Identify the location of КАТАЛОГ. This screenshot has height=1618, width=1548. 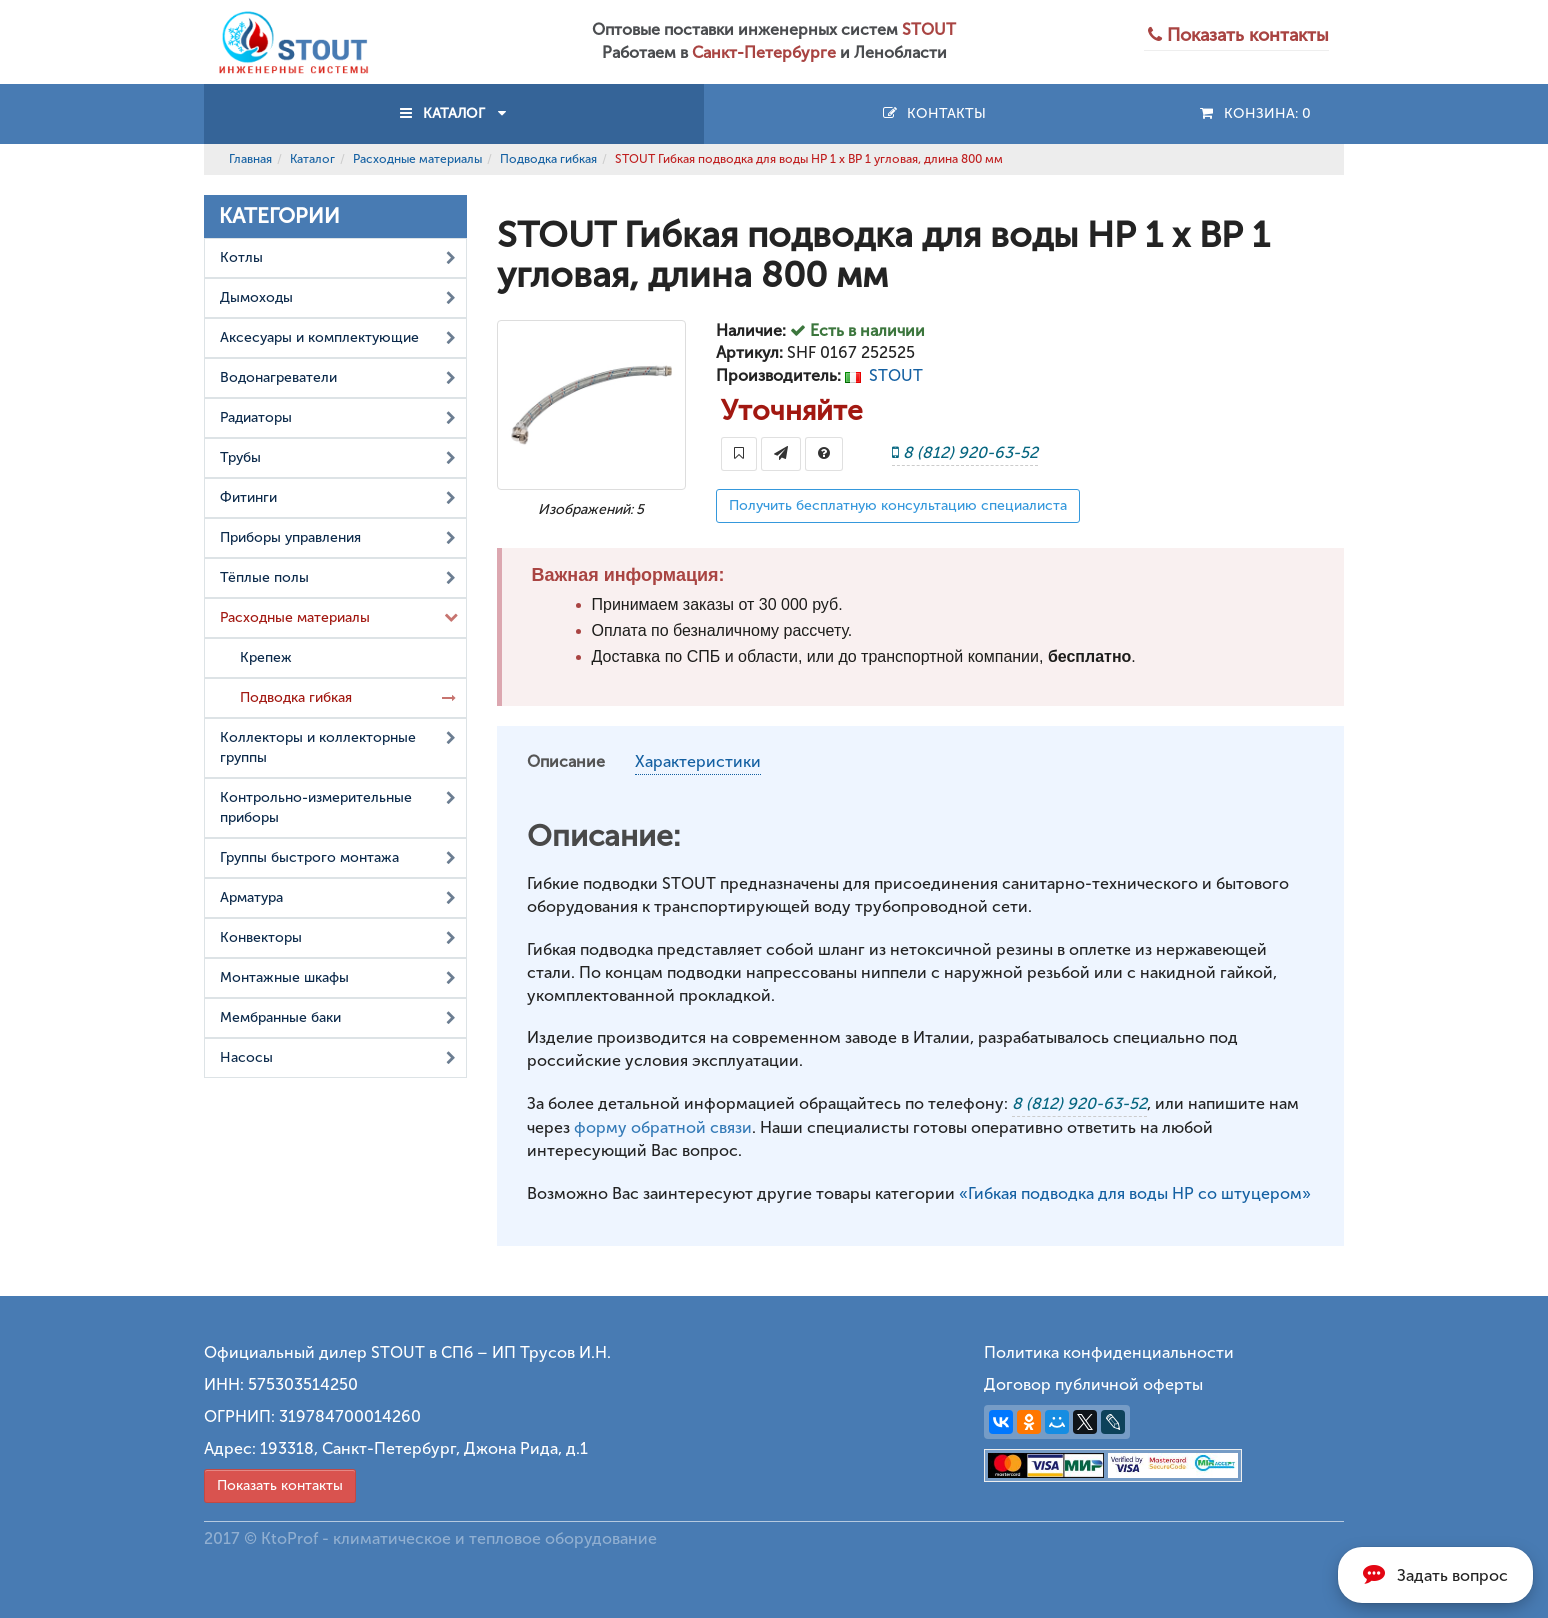
(454, 113).